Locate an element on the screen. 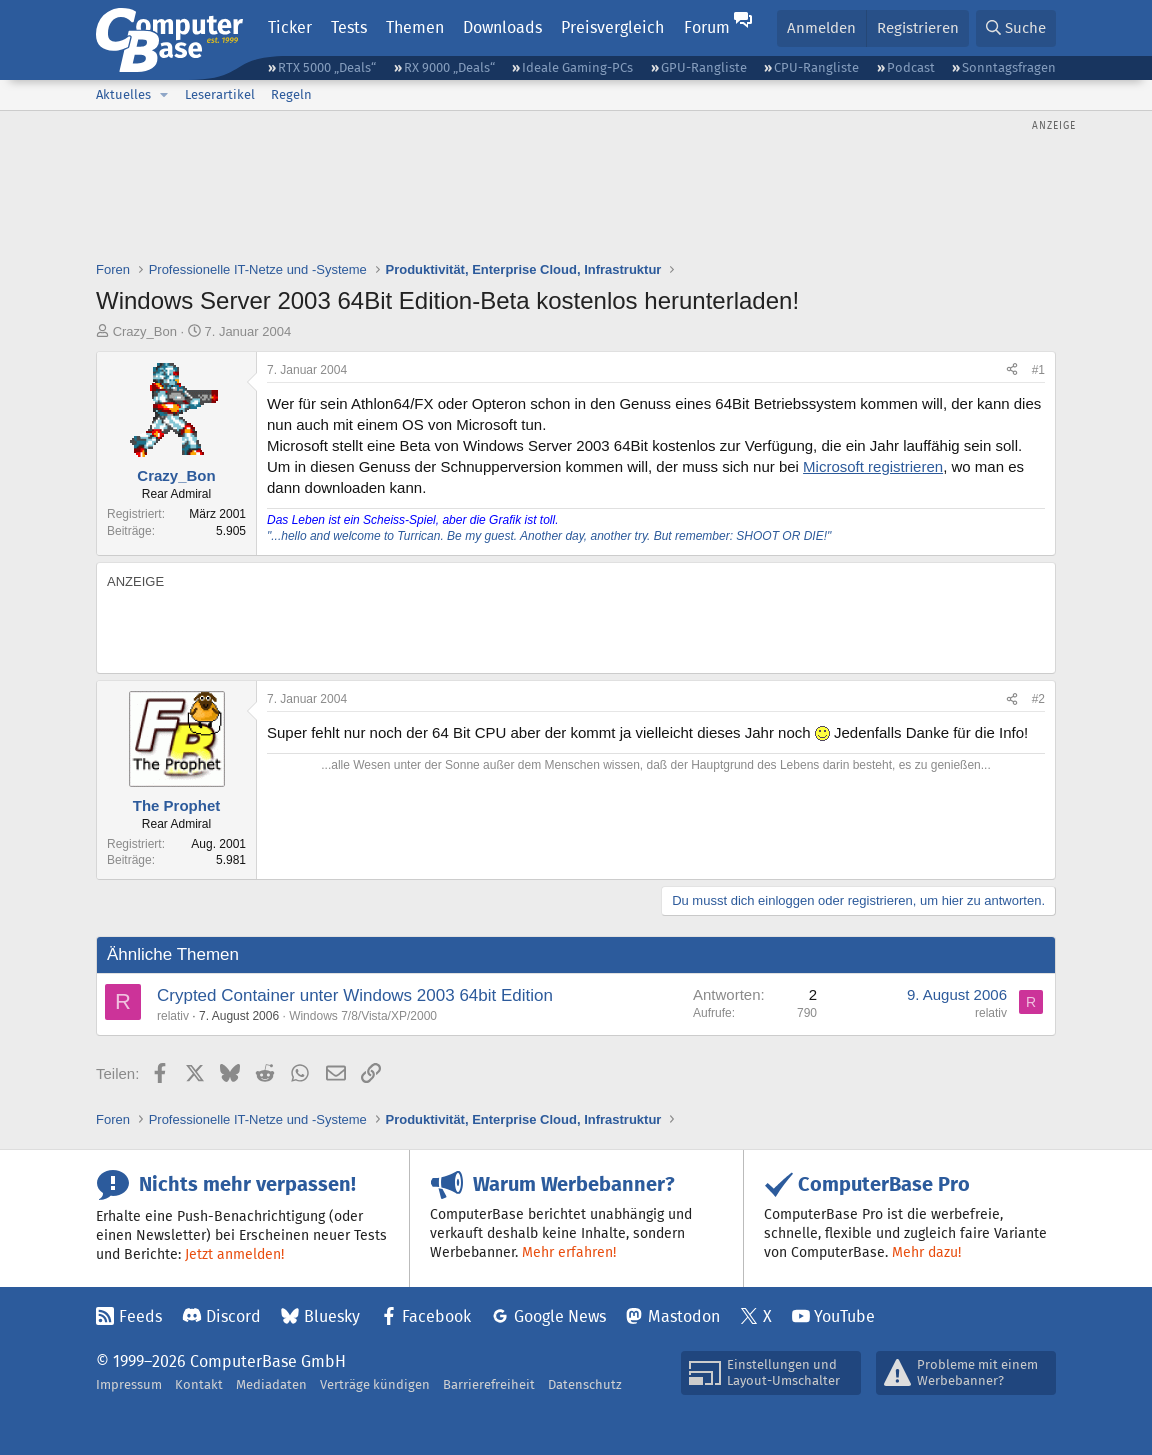 Image resolution: width=1152 pixels, height=1455 pixels. "...hello and welcome to Turrican. Be my guest. Another day, another try. But remember: SHOOT OR DIE!" is located at coordinates (549, 536).